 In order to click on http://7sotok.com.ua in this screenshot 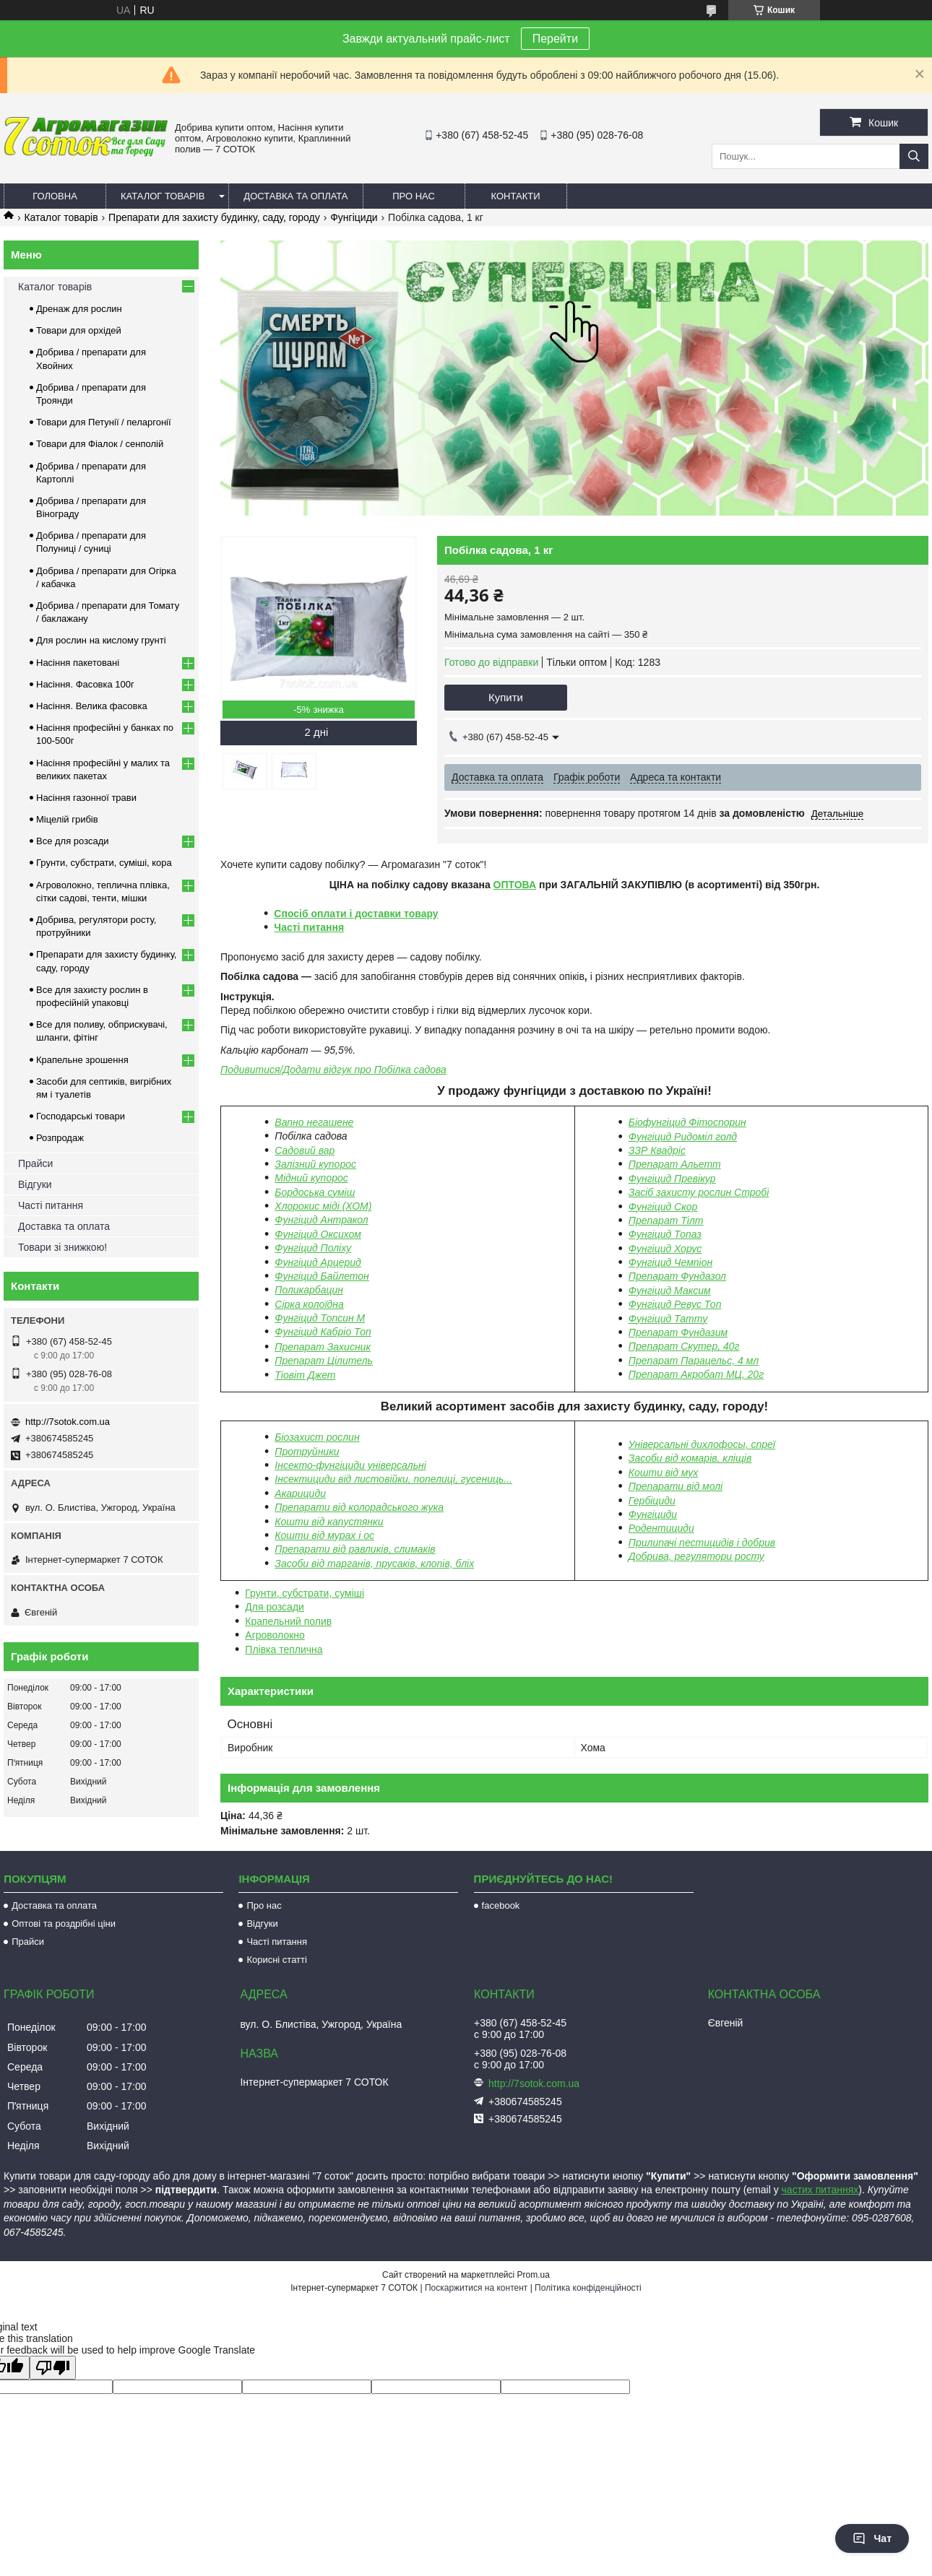, I will do `click(67, 1421)`.